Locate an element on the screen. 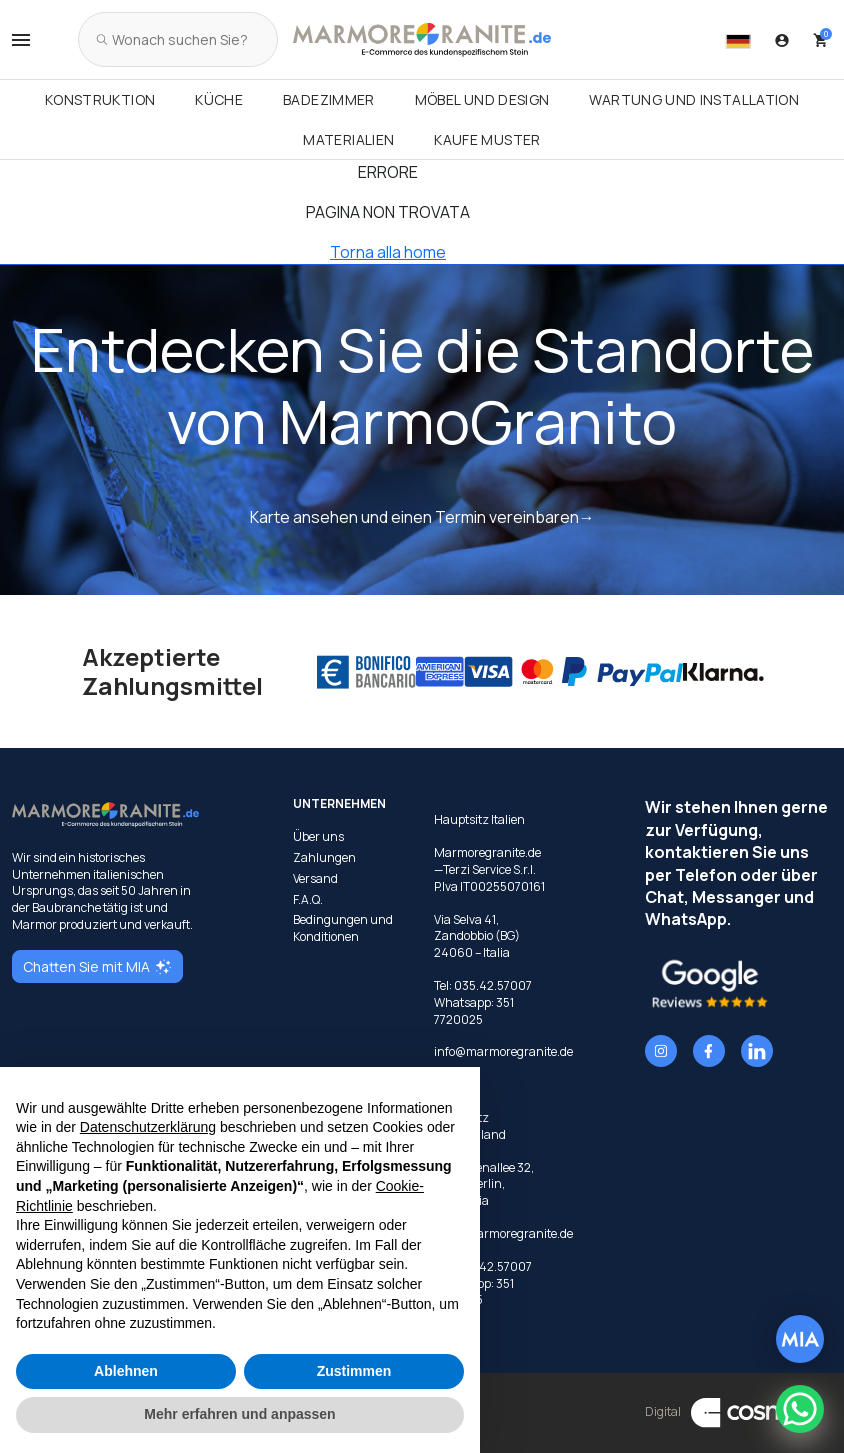 The image size is (844, 1453). Wartung und Installation is located at coordinates (694, 99).